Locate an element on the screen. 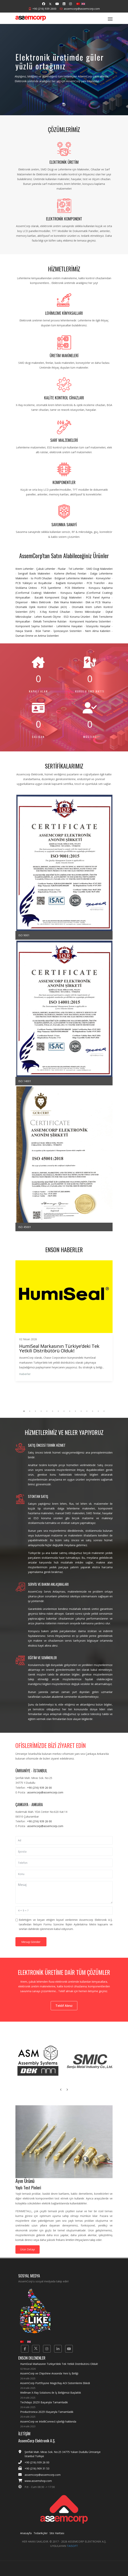  Stereo Mikroskoplar is located at coordinates (84, 612).